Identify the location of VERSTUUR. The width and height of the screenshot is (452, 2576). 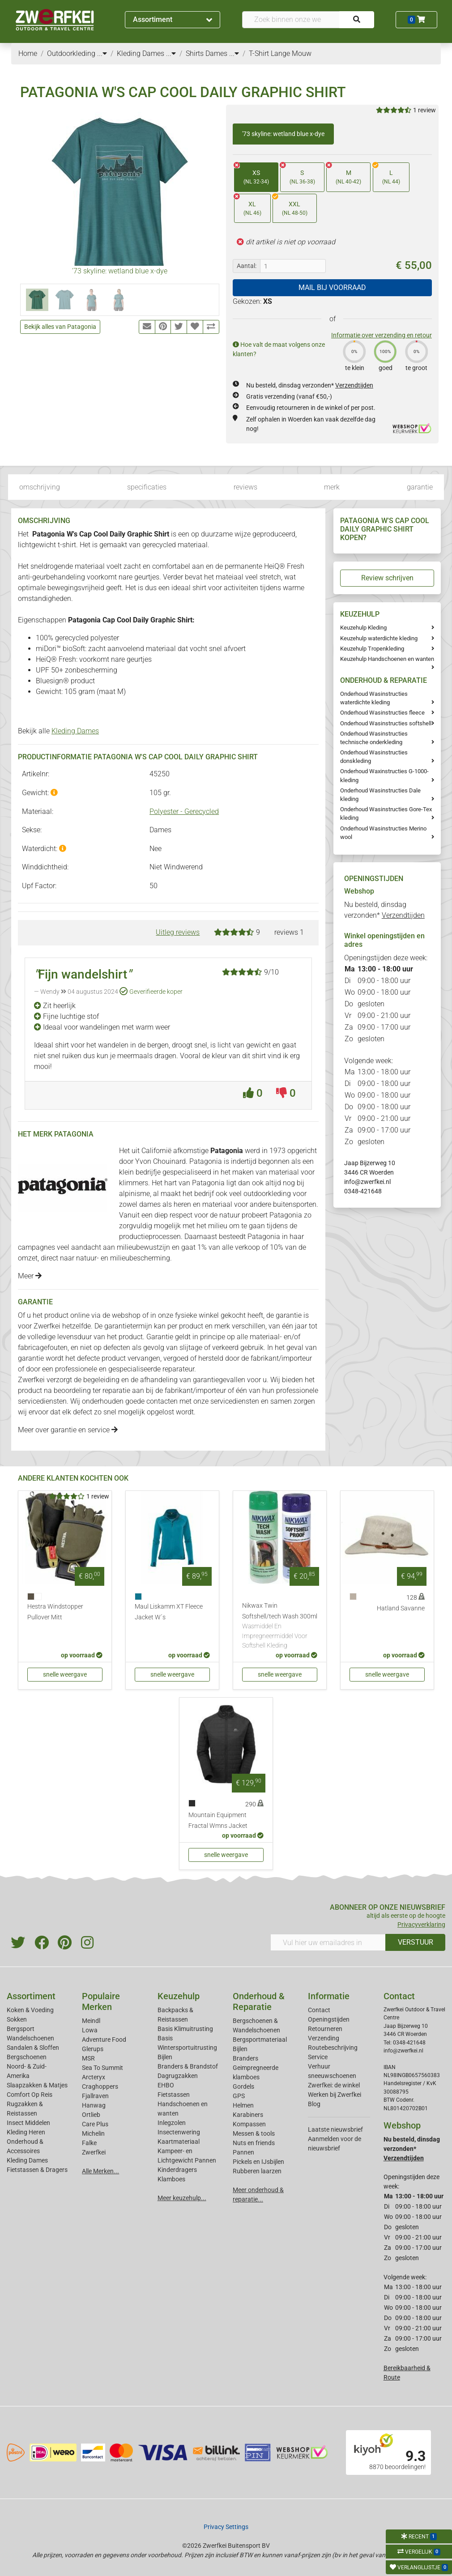
(415, 1942).